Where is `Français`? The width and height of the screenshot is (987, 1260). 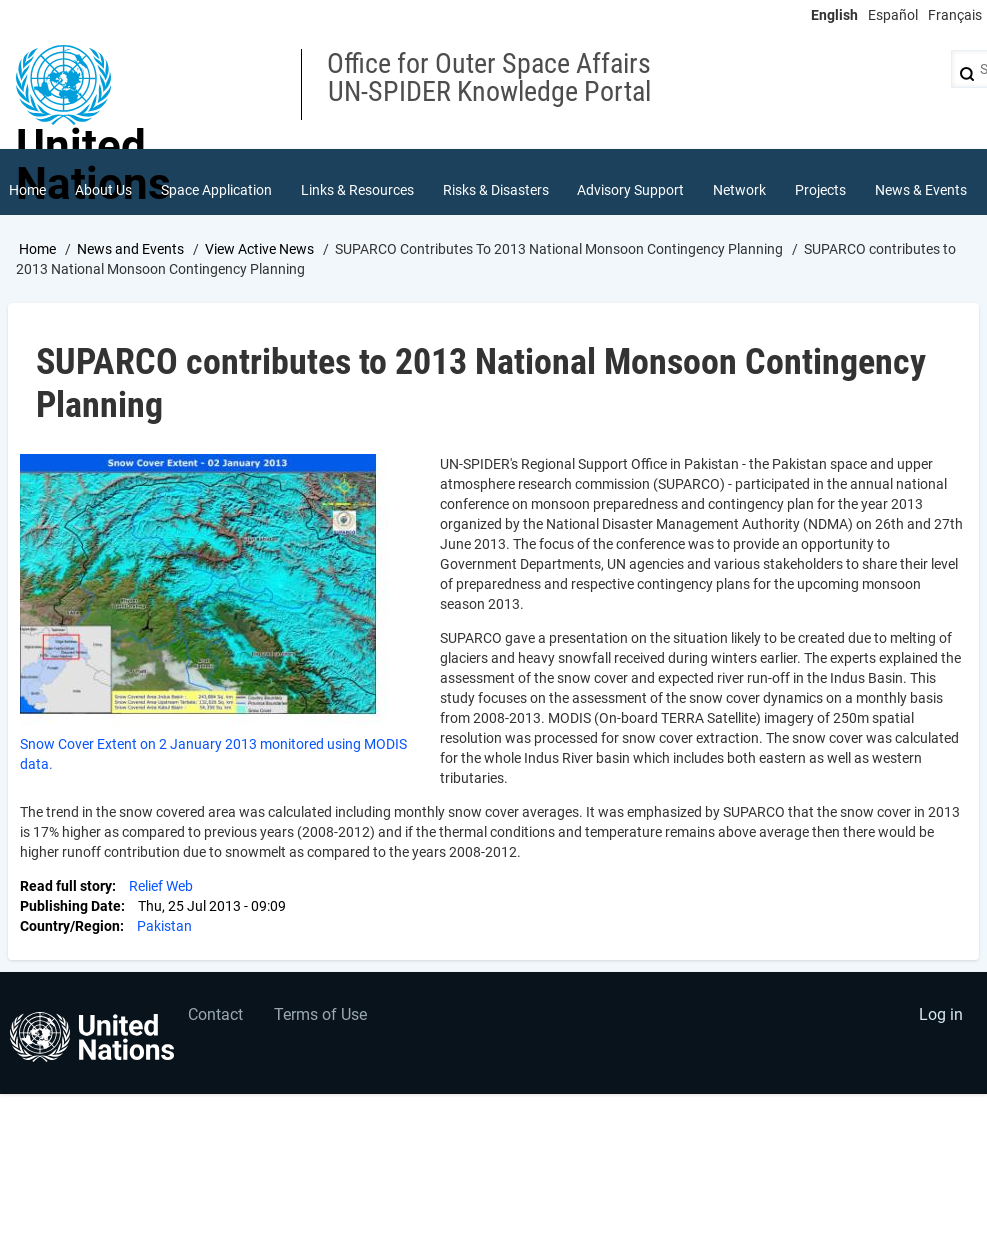
Français is located at coordinates (955, 15).